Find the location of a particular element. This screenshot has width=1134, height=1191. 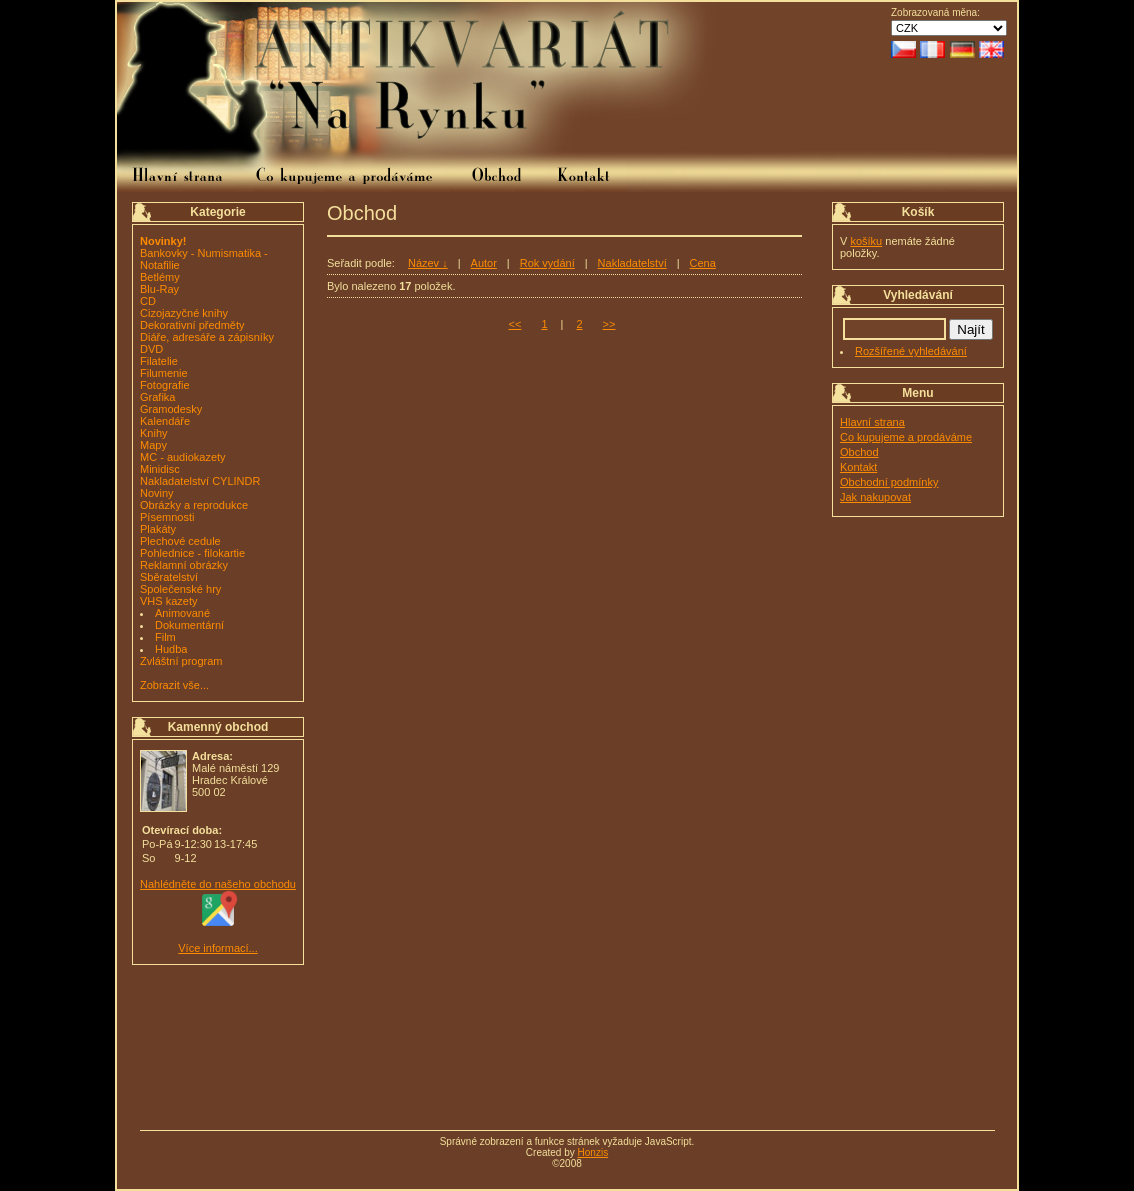

Hlavní strana is located at coordinates (872, 422).